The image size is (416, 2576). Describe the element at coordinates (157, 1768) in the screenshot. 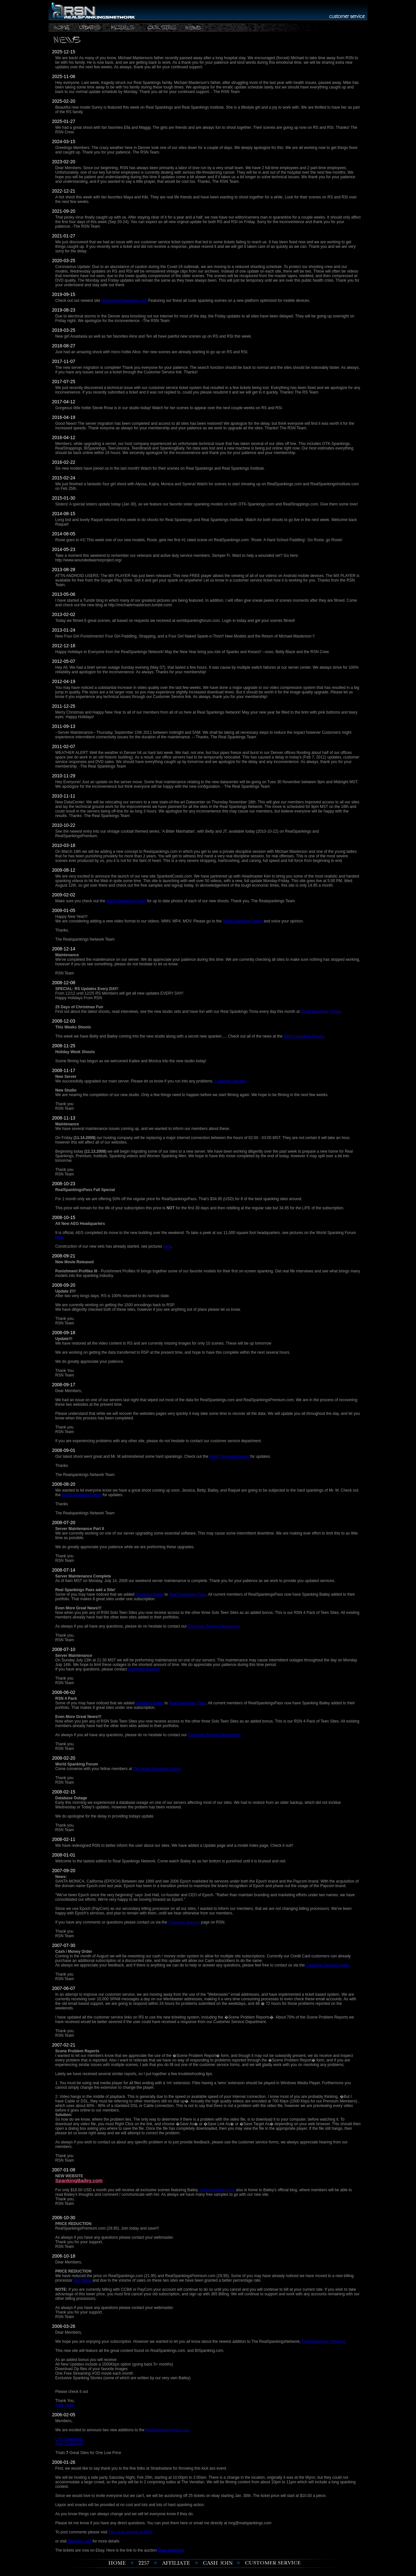

I see `The World Spanking Forum` at that location.